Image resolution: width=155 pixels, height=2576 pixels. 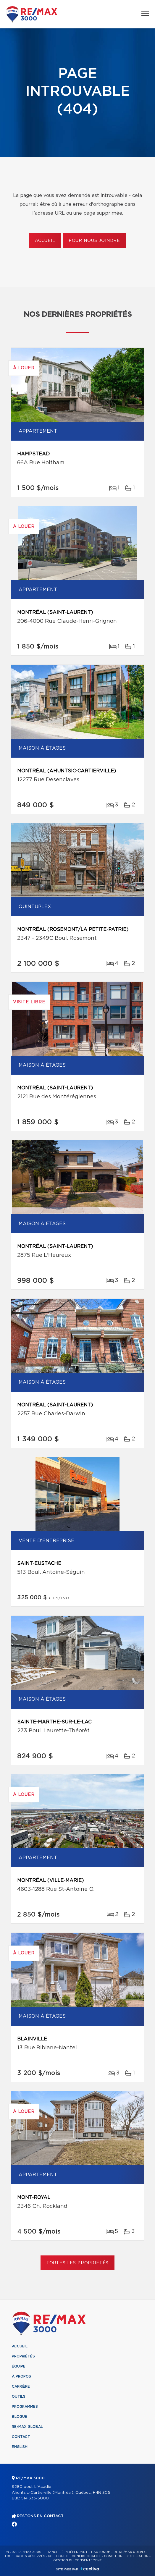 What do you see at coordinates (77, 2263) in the screenshot?
I see `Toutes les propriétés` at bounding box center [77, 2263].